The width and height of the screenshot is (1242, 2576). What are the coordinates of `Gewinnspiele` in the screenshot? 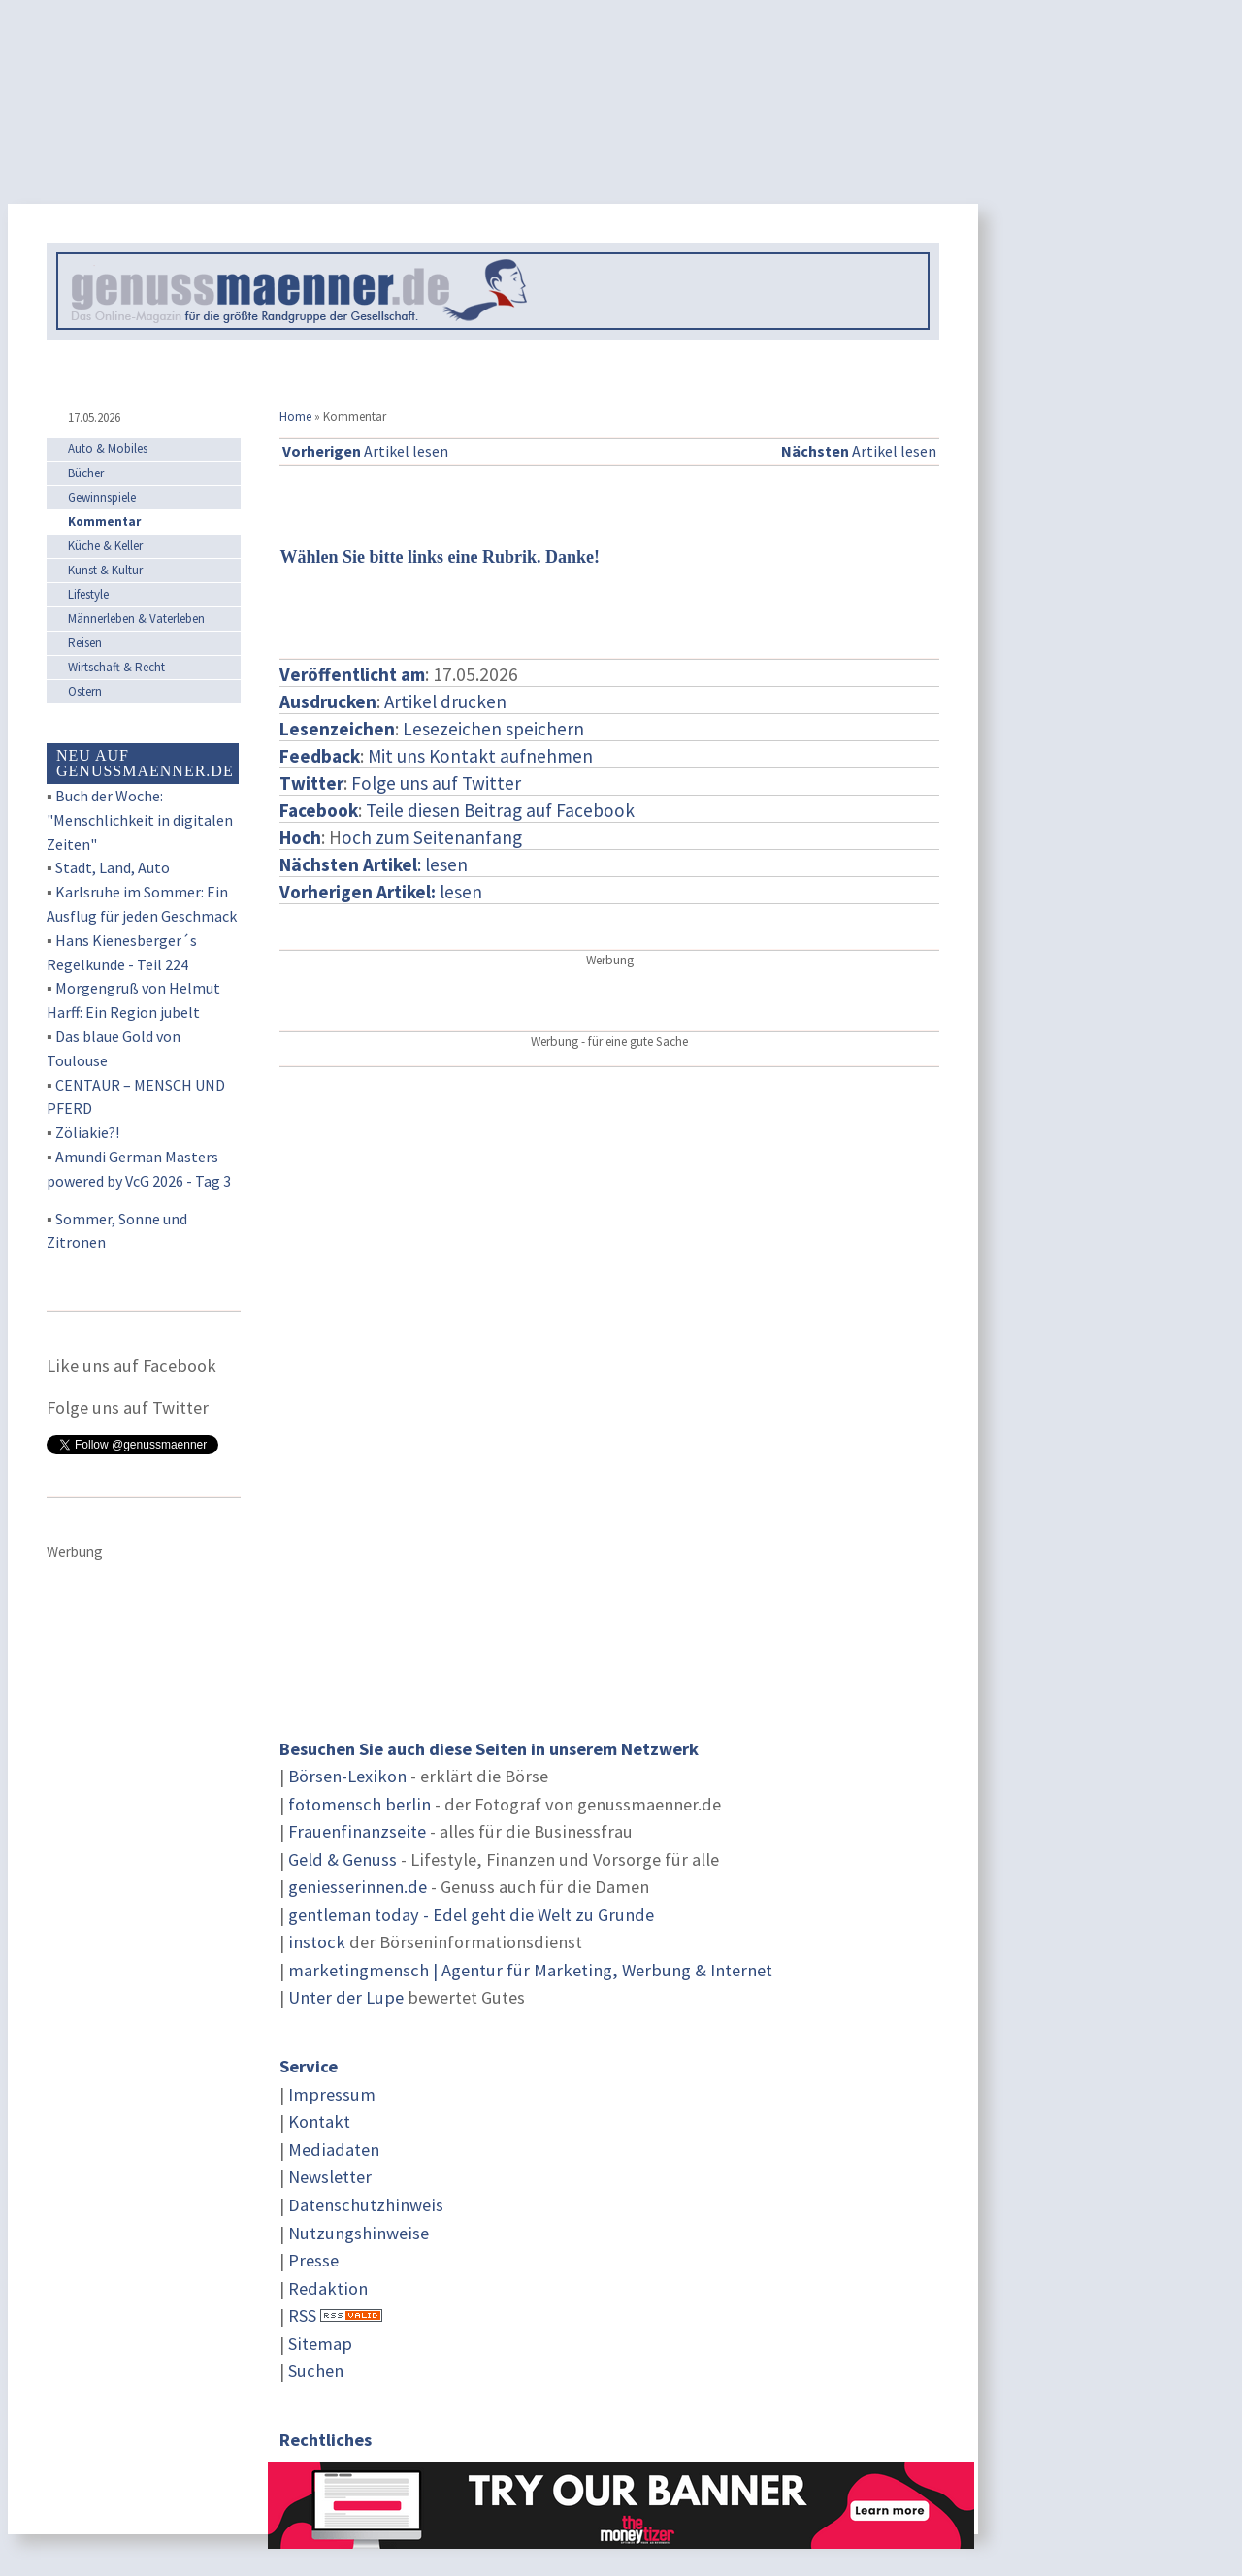 It's located at (102, 497).